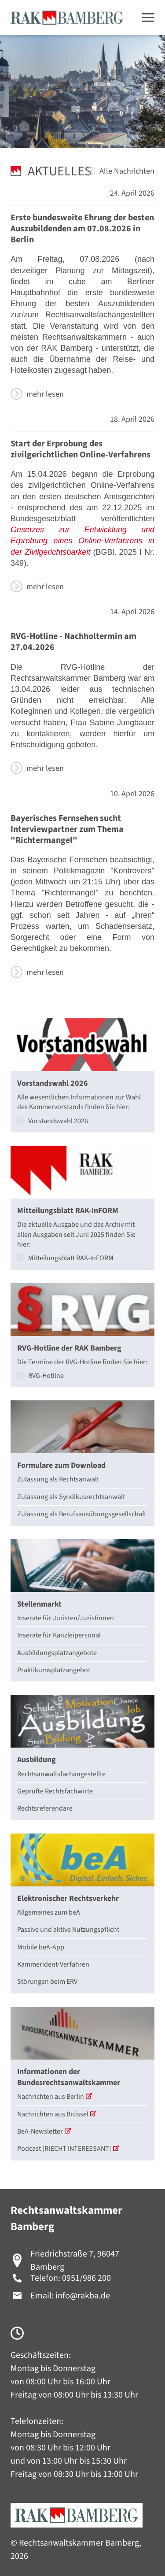  Describe the element at coordinates (86, 2278) in the screenshot. I see `0951/986 200` at that location.